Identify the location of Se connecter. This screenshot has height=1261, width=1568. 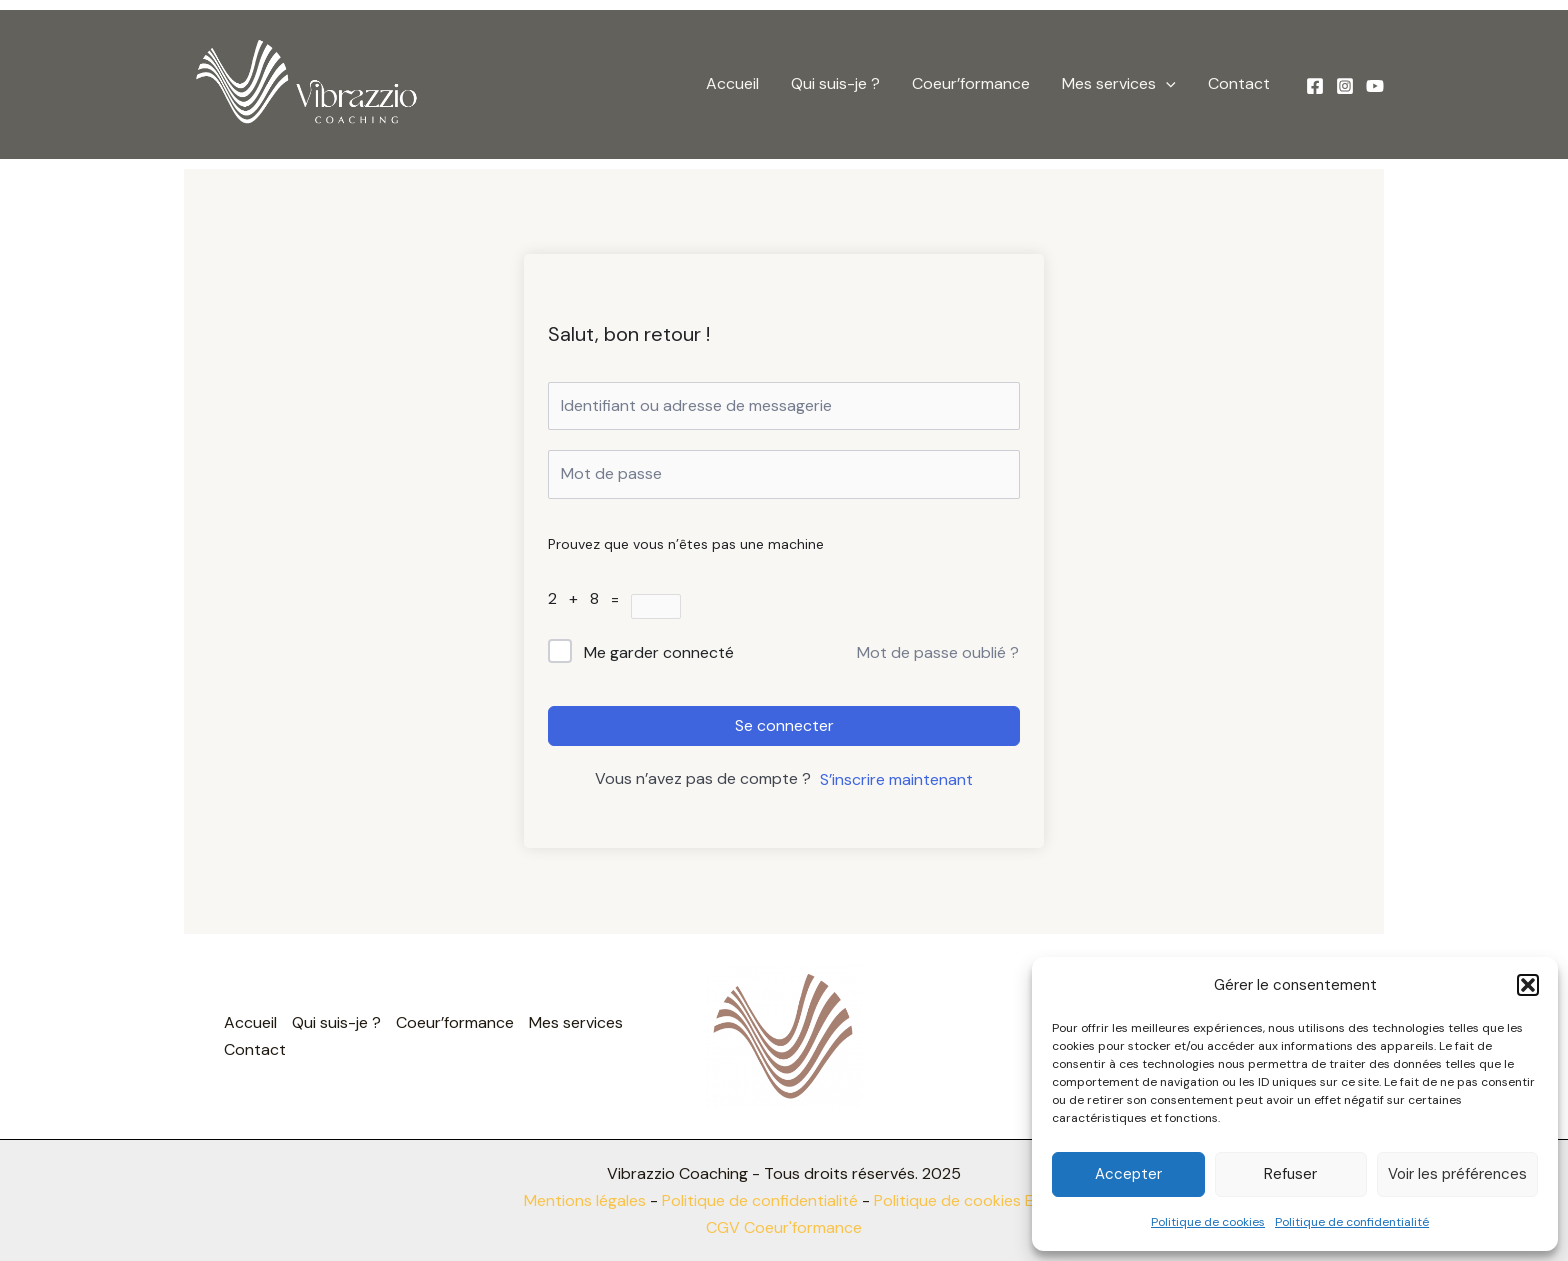
(784, 725).